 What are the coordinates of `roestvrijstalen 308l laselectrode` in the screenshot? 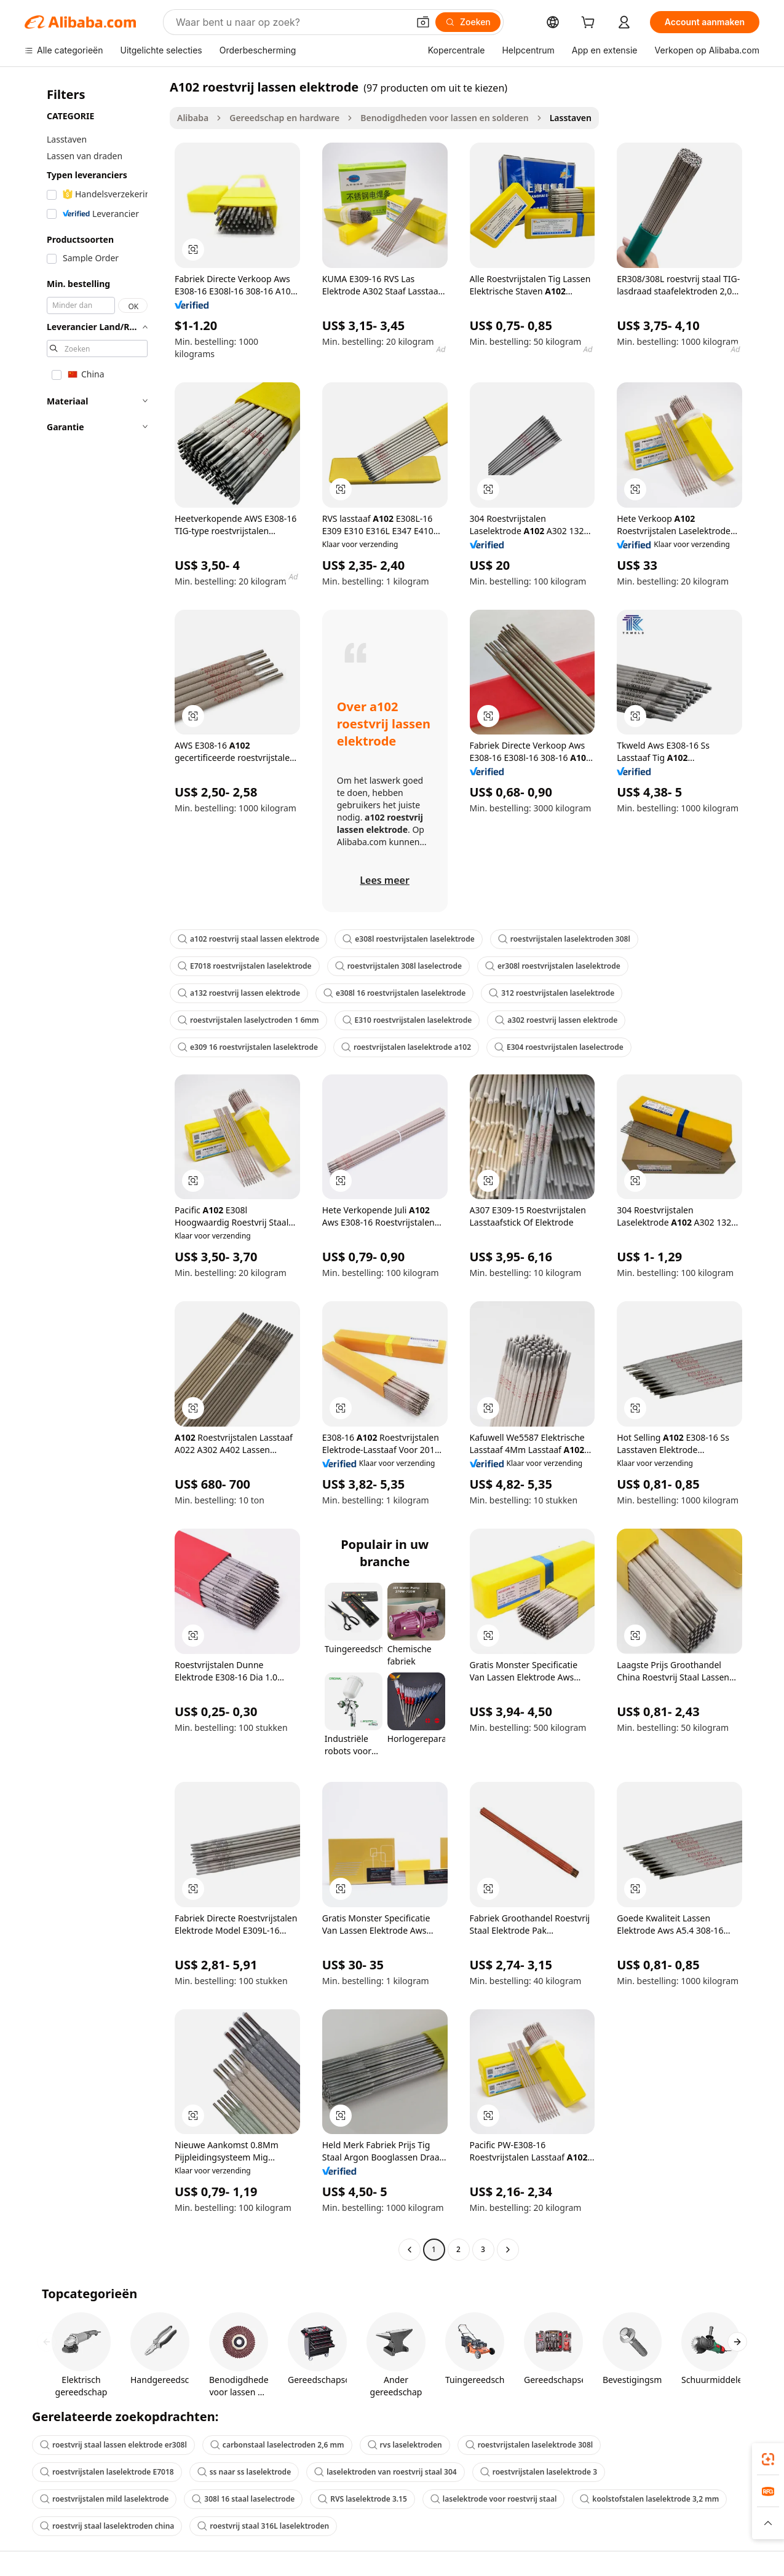 It's located at (398, 966).